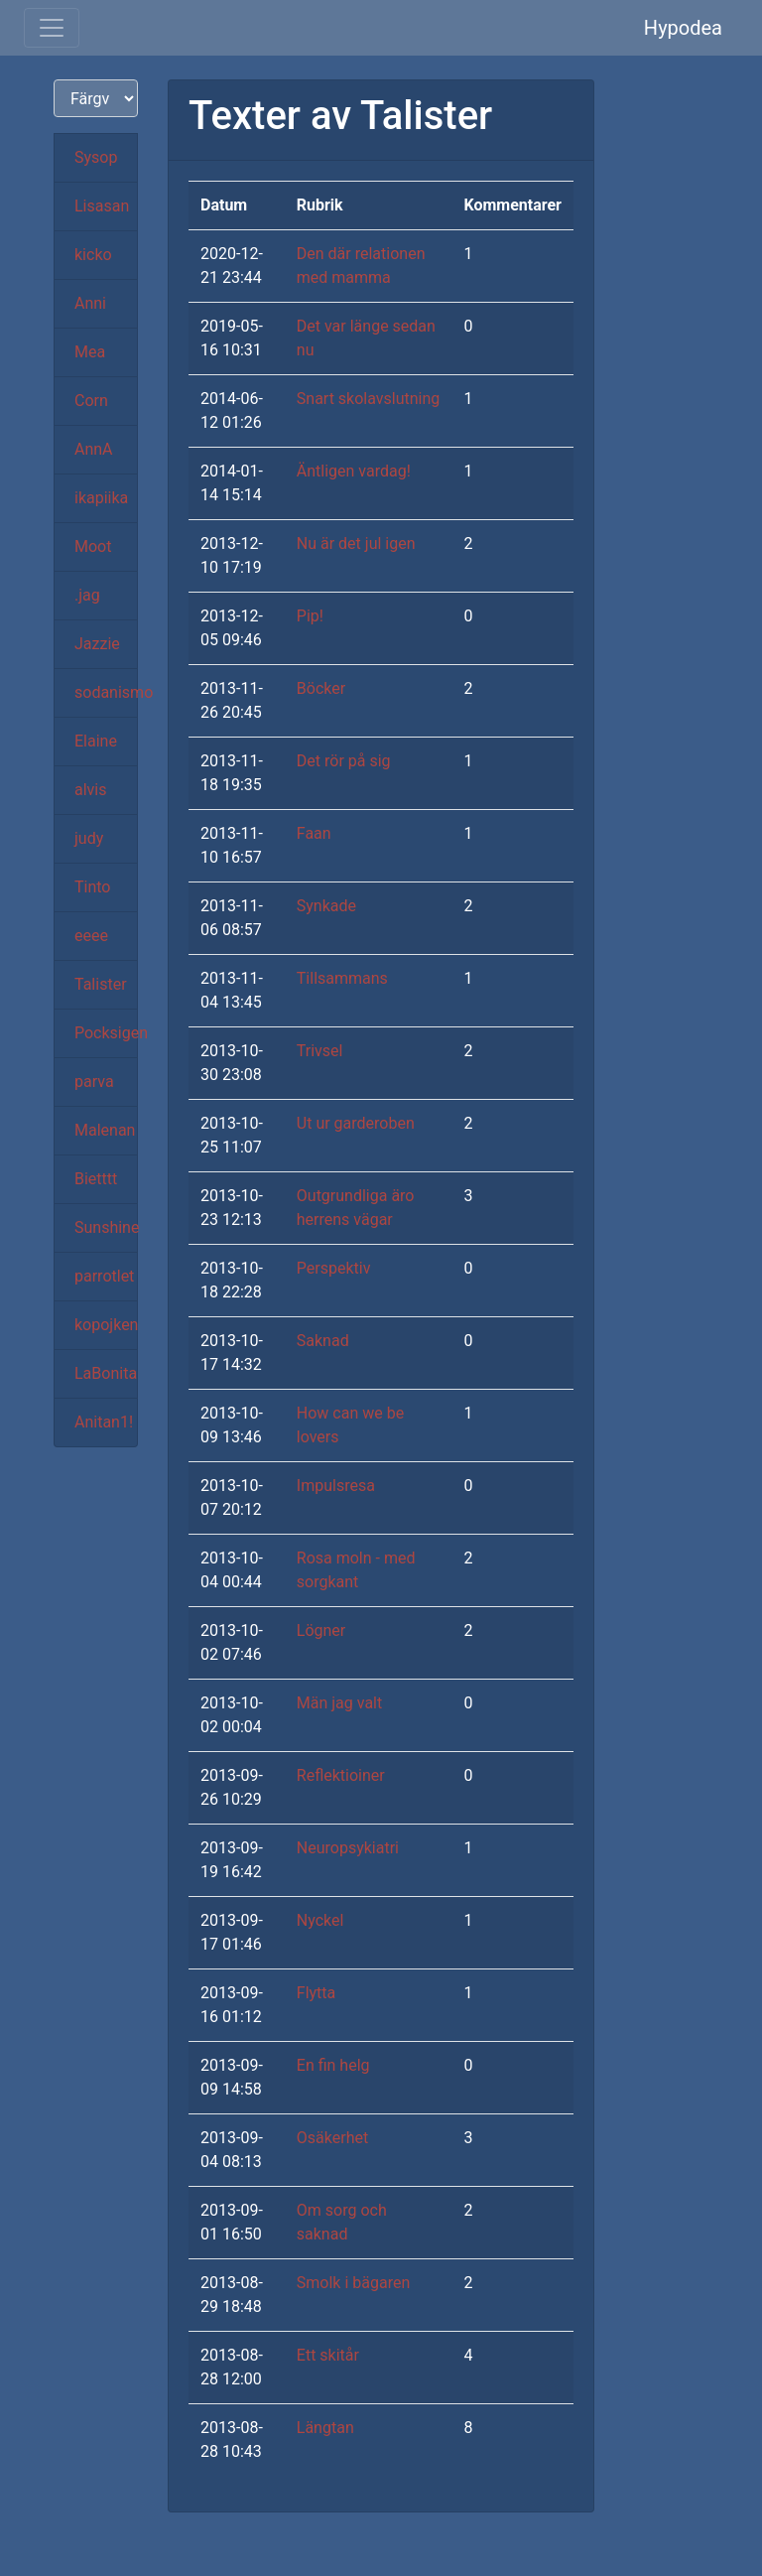 This screenshot has height=2576, width=762. I want to click on Anitan1!, so click(103, 1422).